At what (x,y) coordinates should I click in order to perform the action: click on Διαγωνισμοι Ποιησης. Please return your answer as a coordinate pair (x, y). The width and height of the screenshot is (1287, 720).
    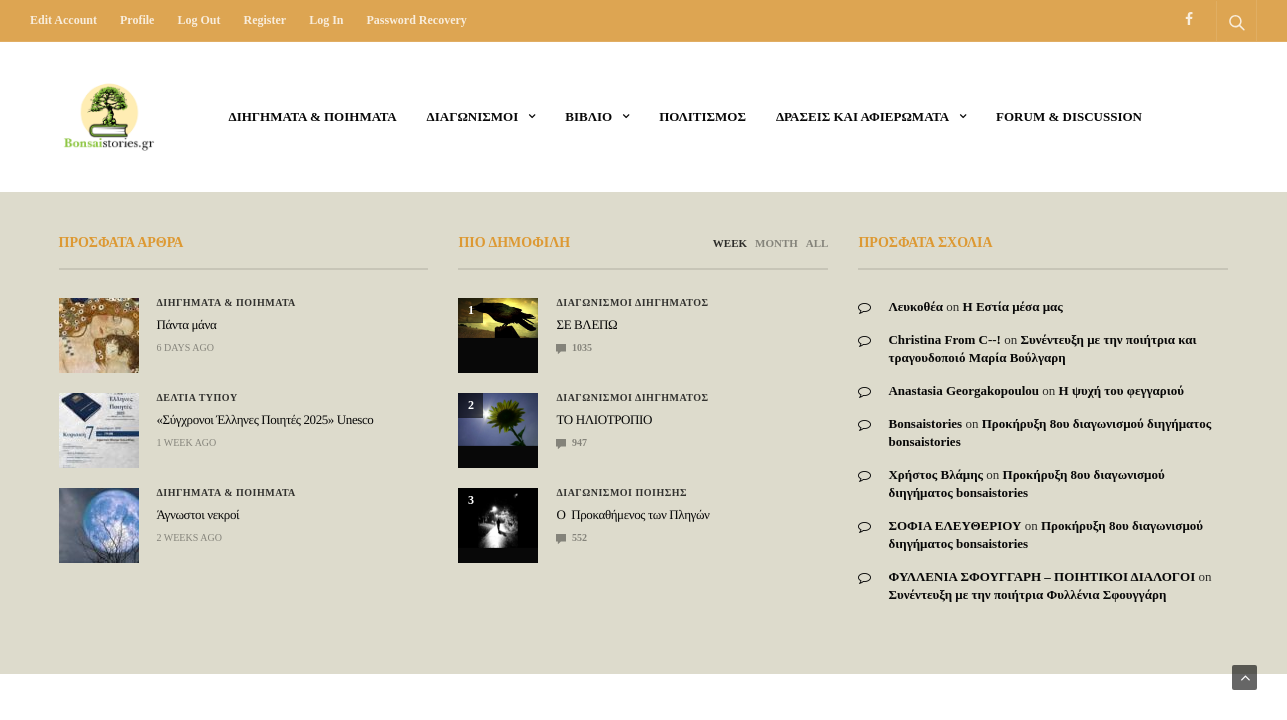
    Looking at the image, I should click on (621, 493).